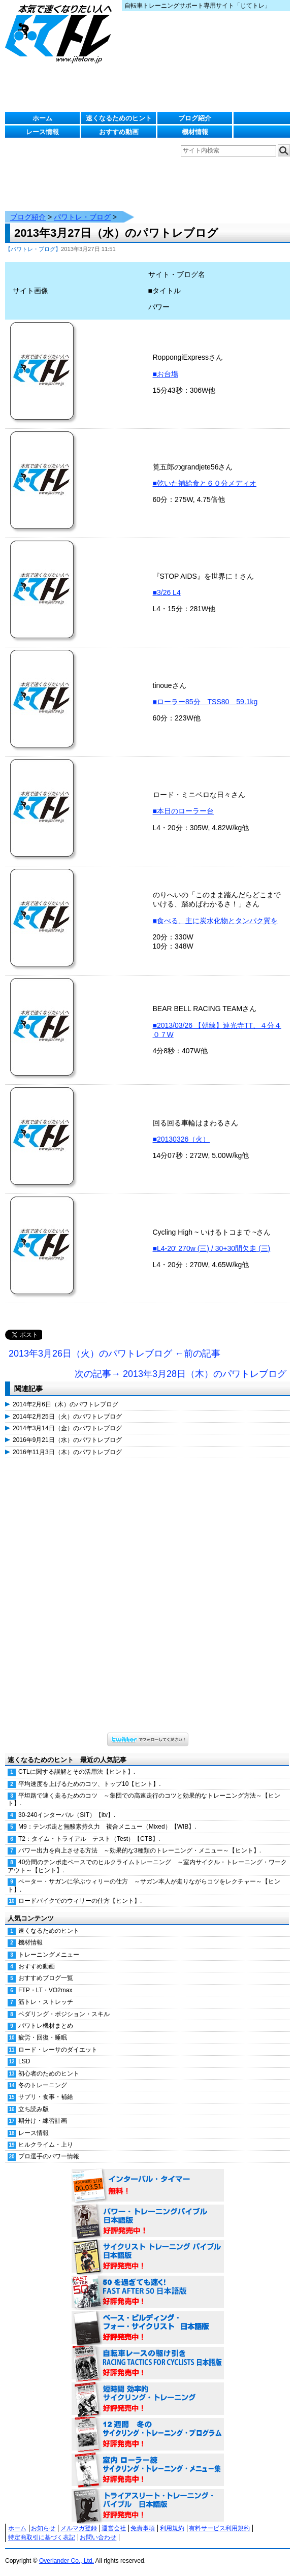  I want to click on 平坦路で速く走るためのコツ ～集団での高速走行のコツと効果的なトレーニング方法～【ヒント】., so click(144, 1799).